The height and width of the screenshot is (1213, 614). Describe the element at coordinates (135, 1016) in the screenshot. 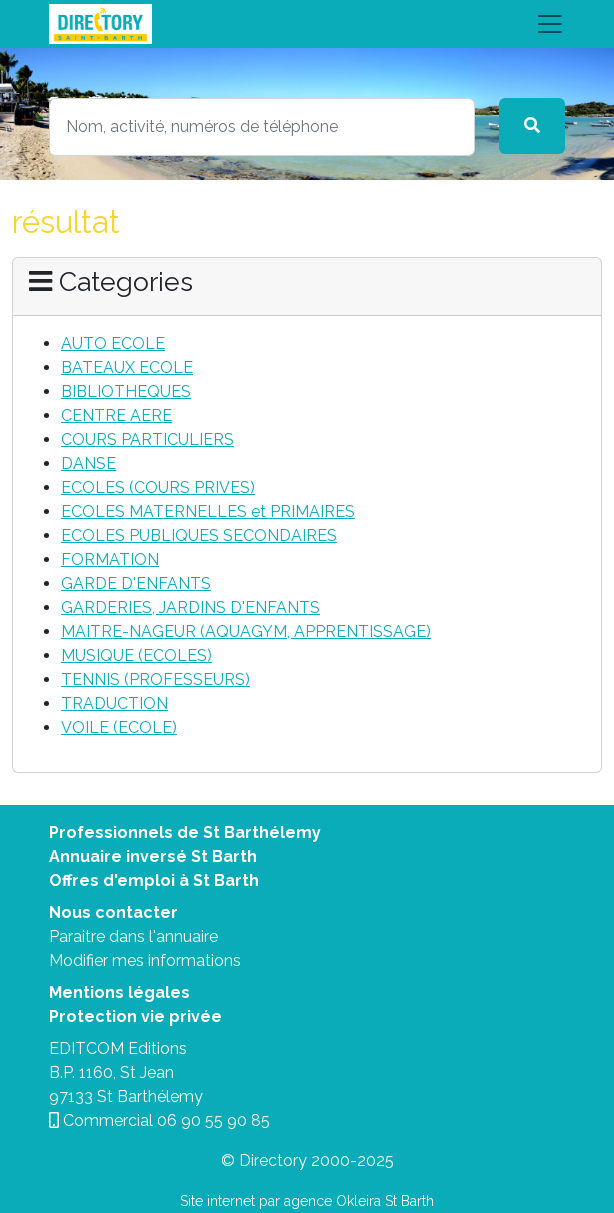

I see `Protection vie privée` at that location.